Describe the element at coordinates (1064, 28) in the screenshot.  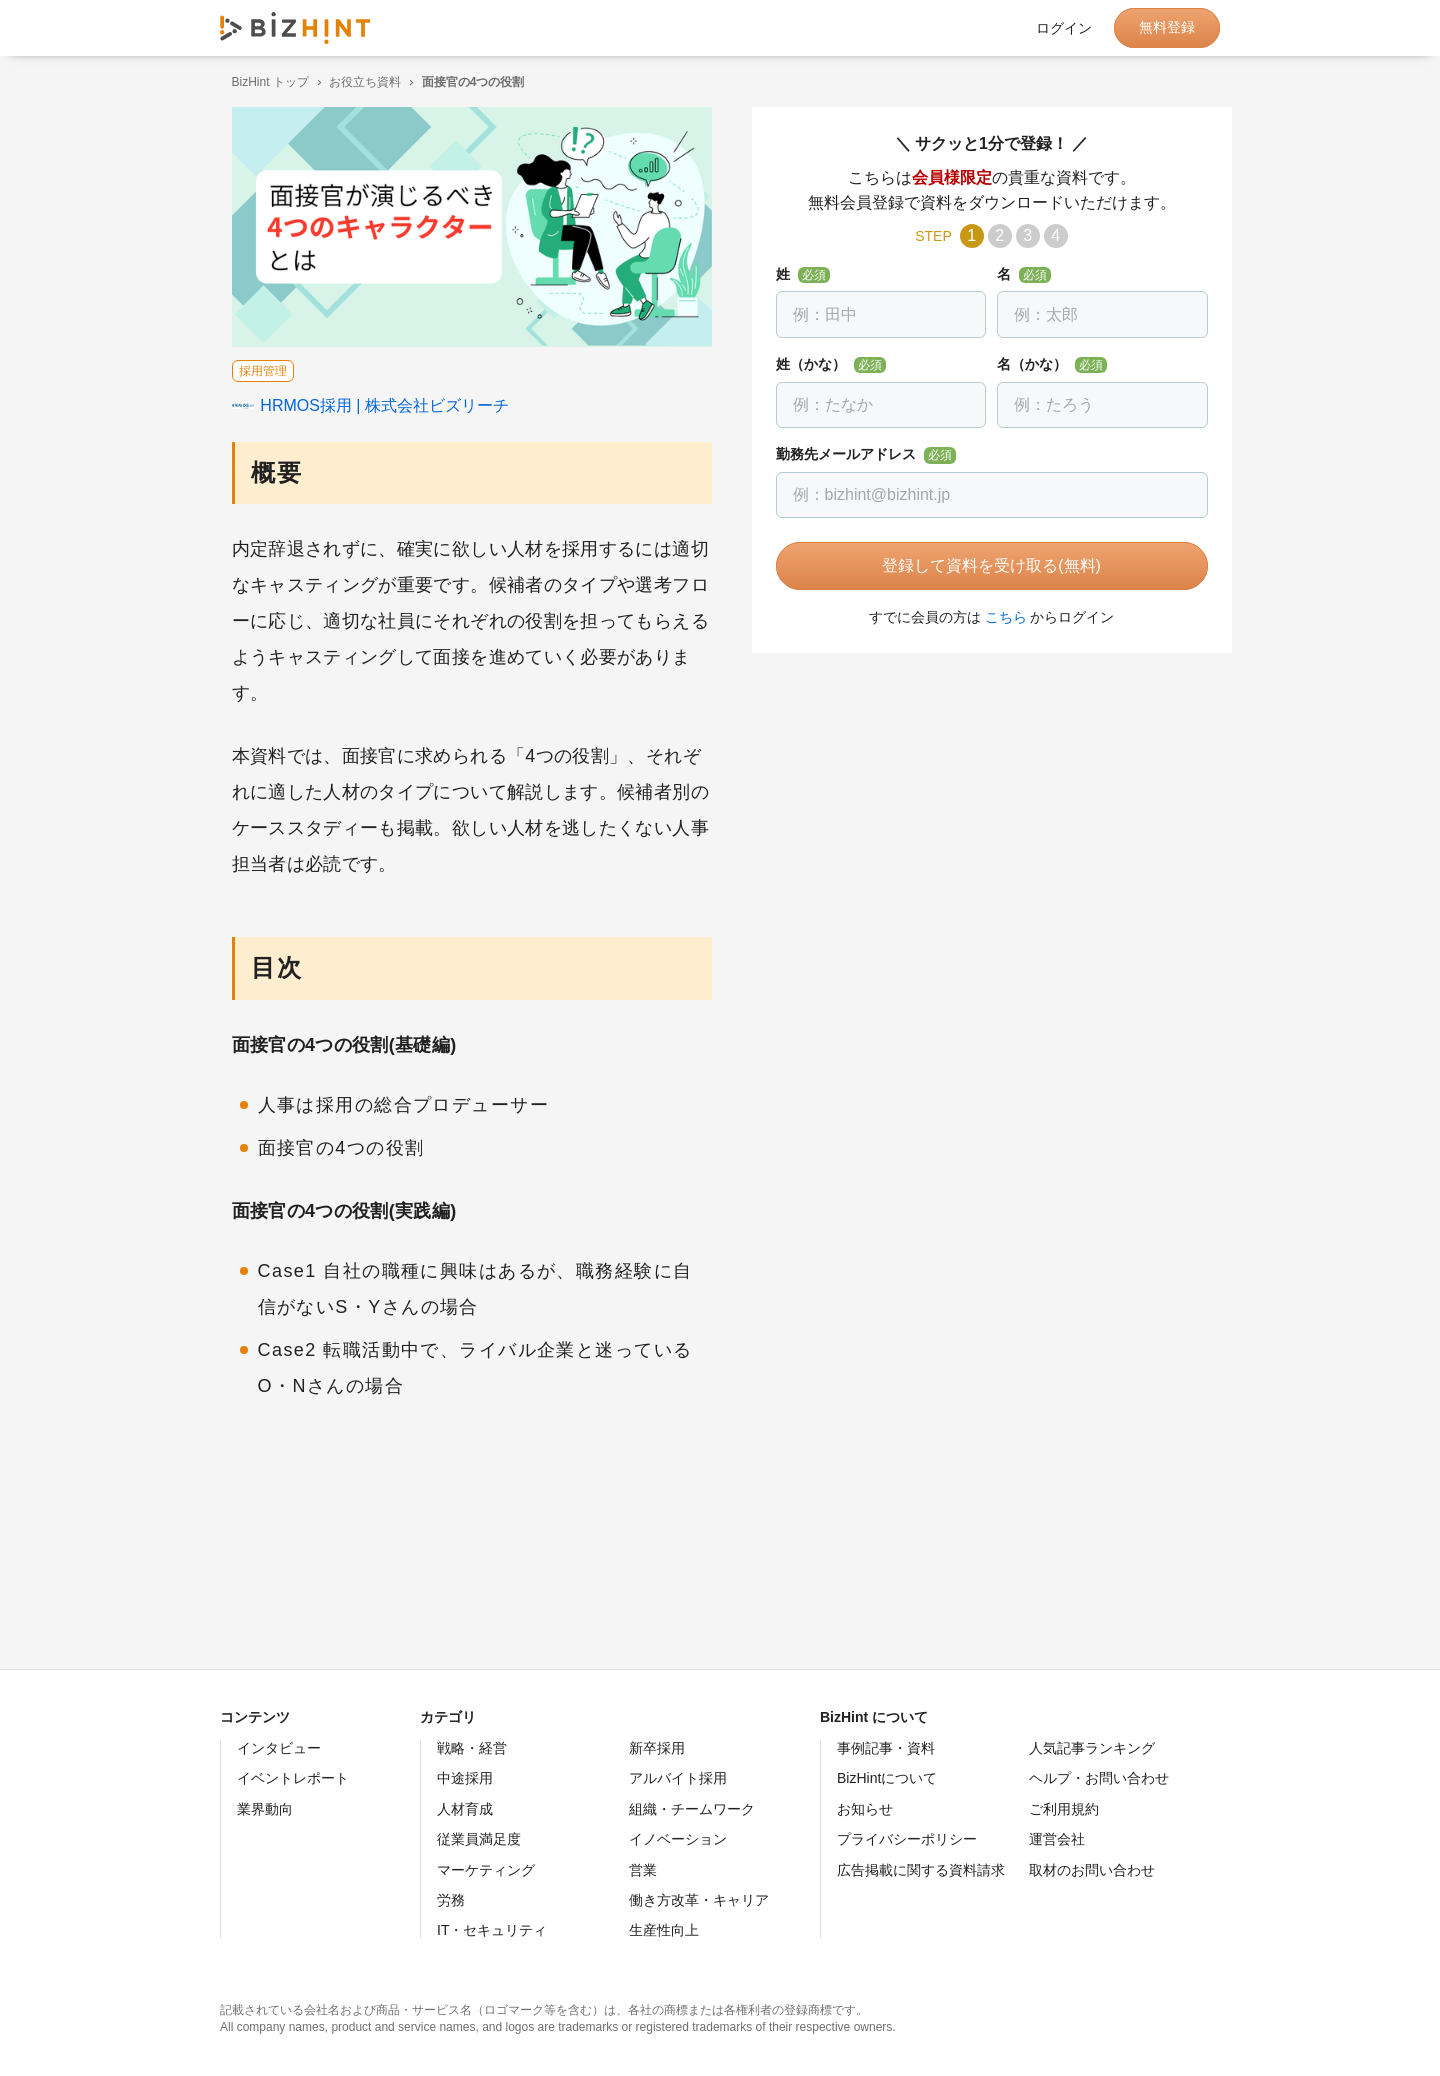
I see `ログイン` at that location.